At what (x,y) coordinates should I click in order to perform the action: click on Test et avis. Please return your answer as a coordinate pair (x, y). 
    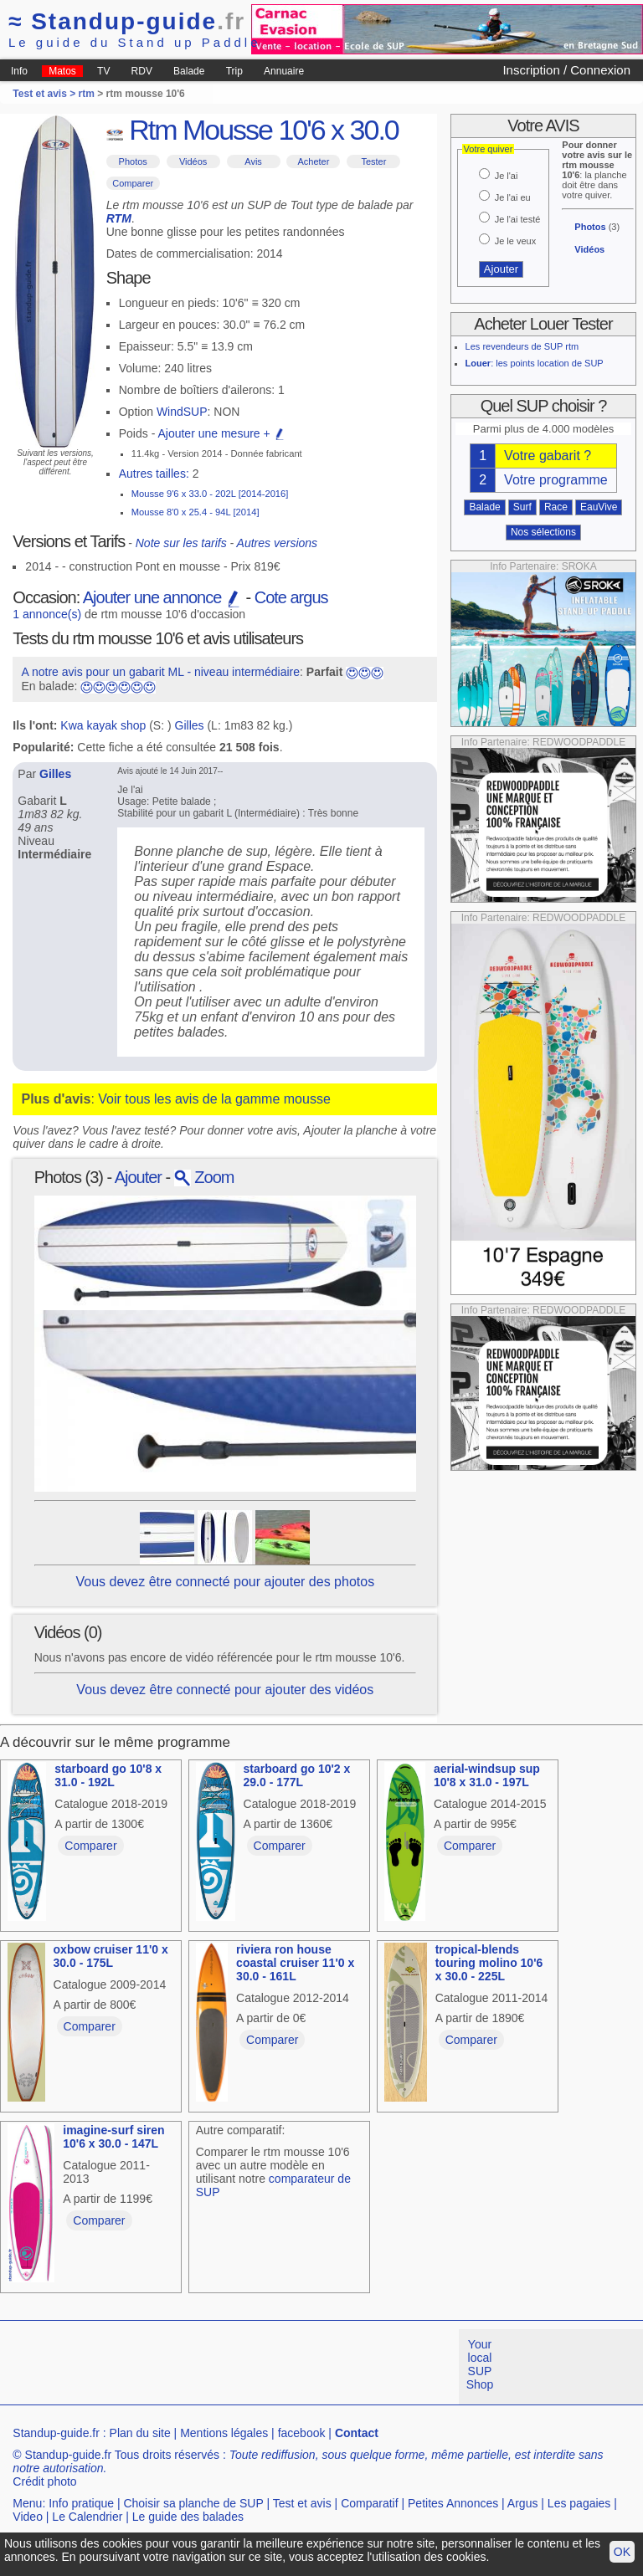
    Looking at the image, I should click on (302, 2503).